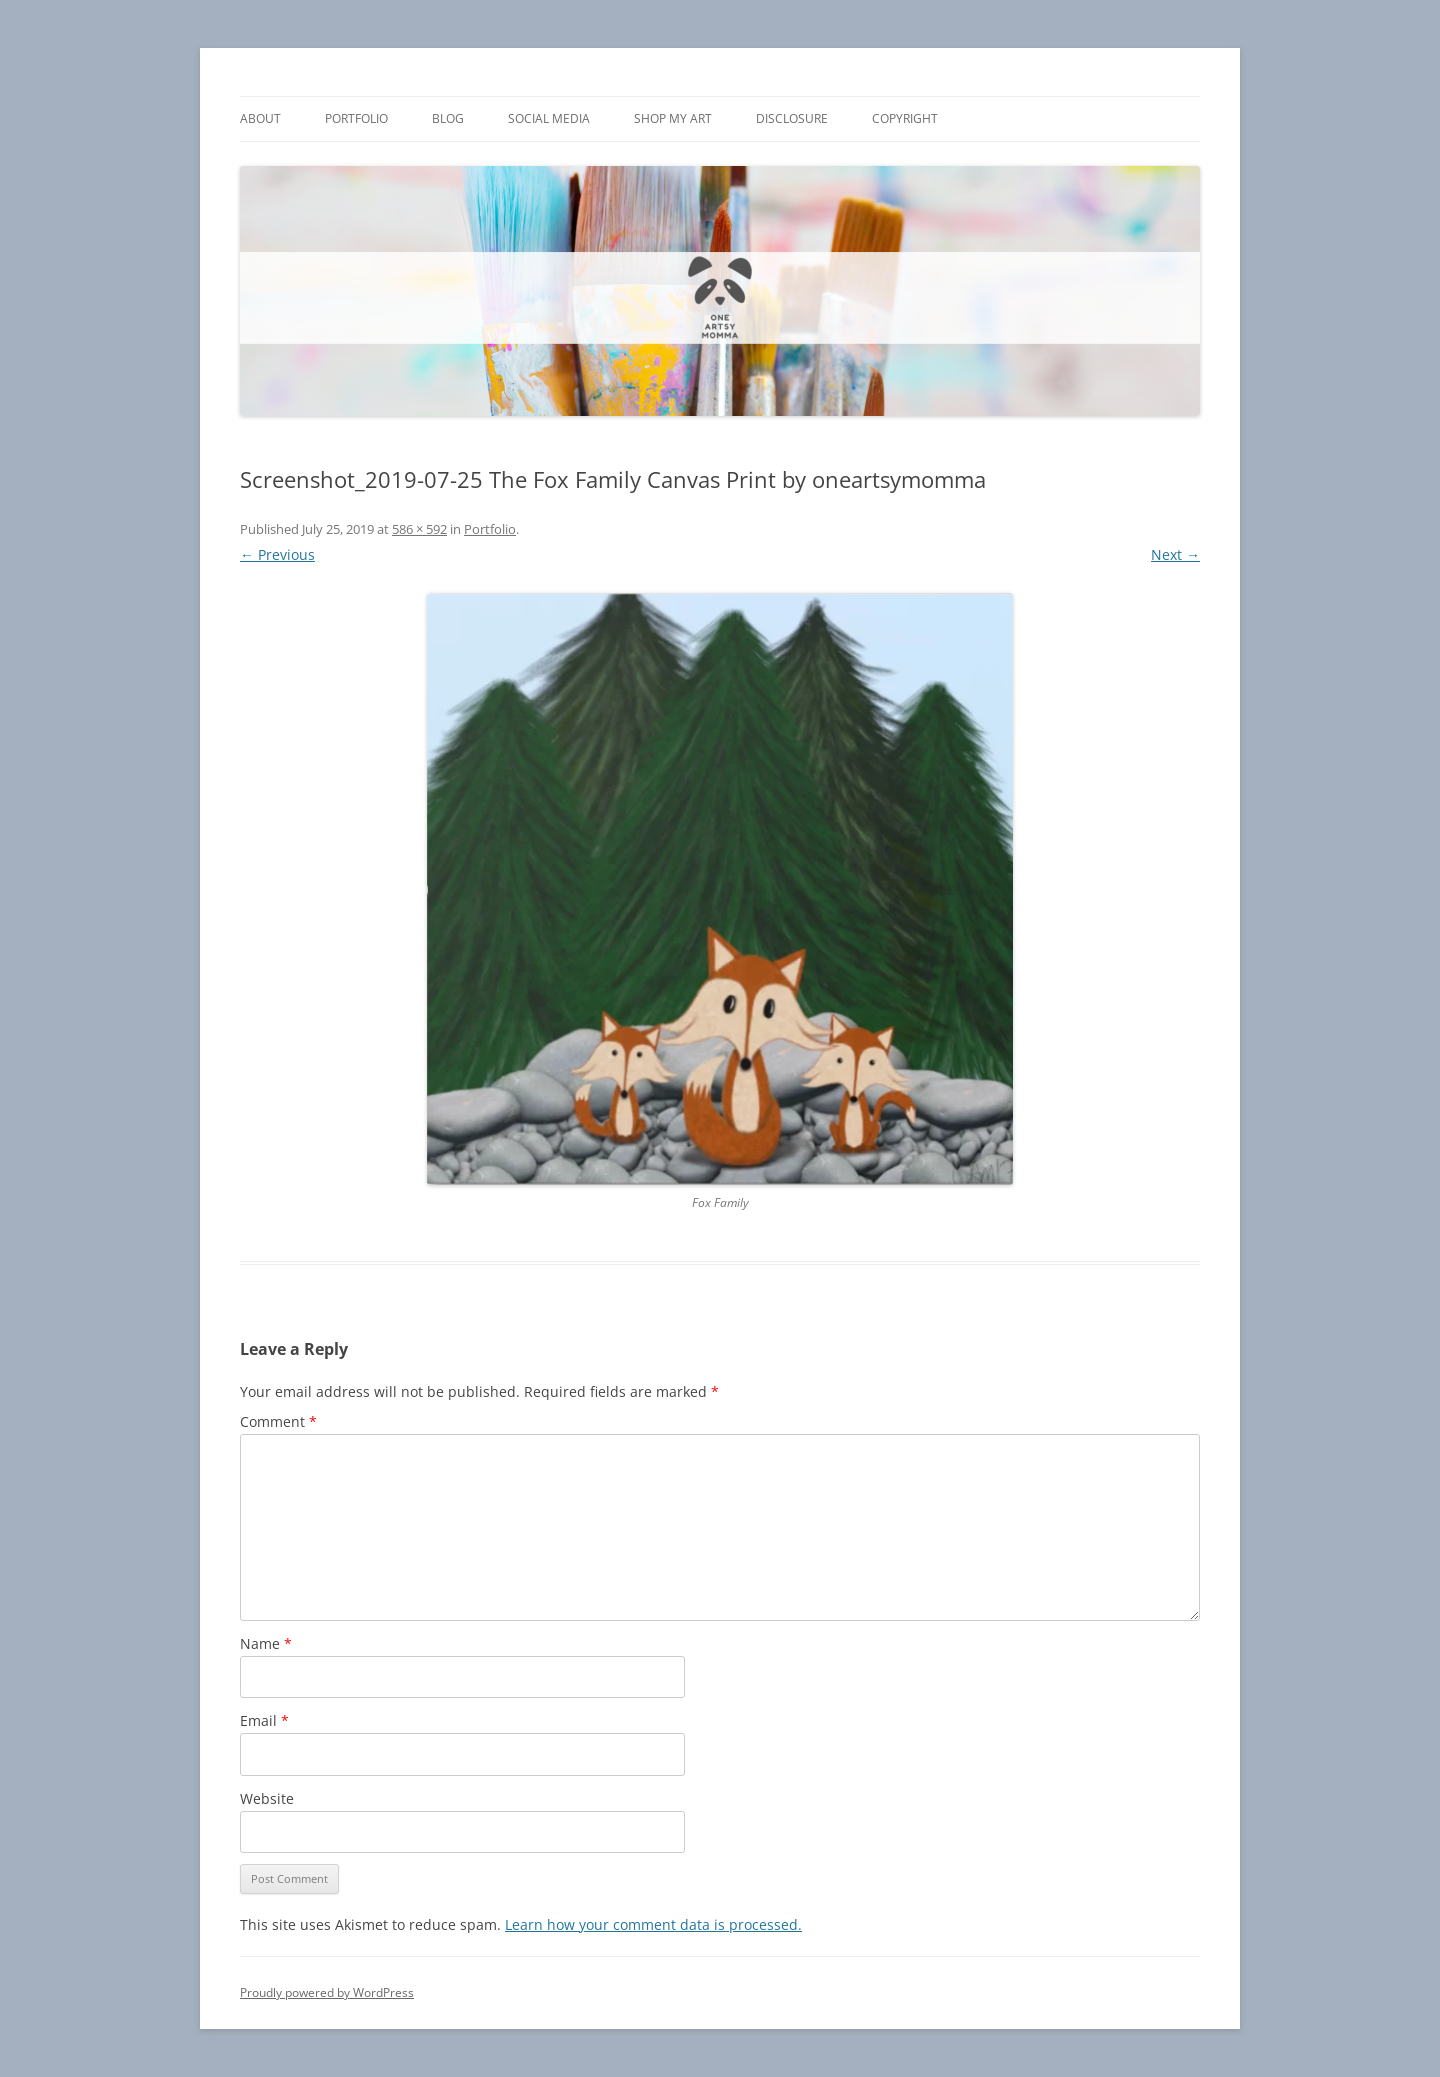 Image resolution: width=1440 pixels, height=2077 pixels. What do you see at coordinates (673, 118) in the screenshot?
I see `Shop My Art` at bounding box center [673, 118].